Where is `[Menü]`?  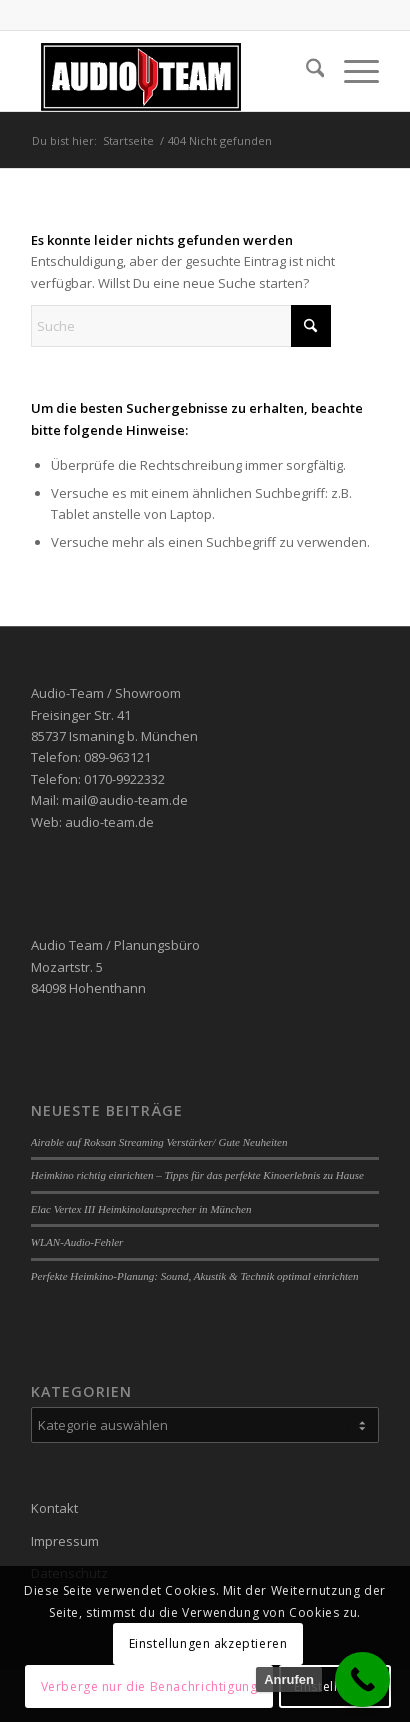 [Menü] is located at coordinates (351, 71).